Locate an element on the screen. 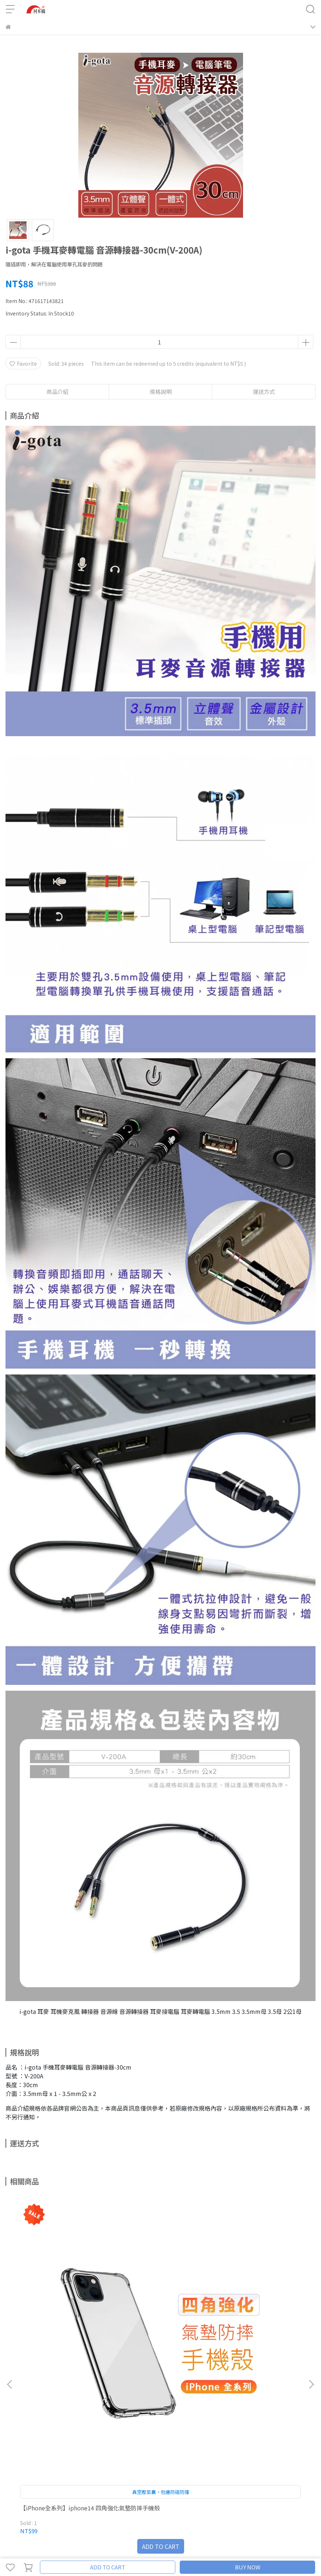 The width and height of the screenshot is (321, 2576). 我的帳戶 is located at coordinates (69, 2454).